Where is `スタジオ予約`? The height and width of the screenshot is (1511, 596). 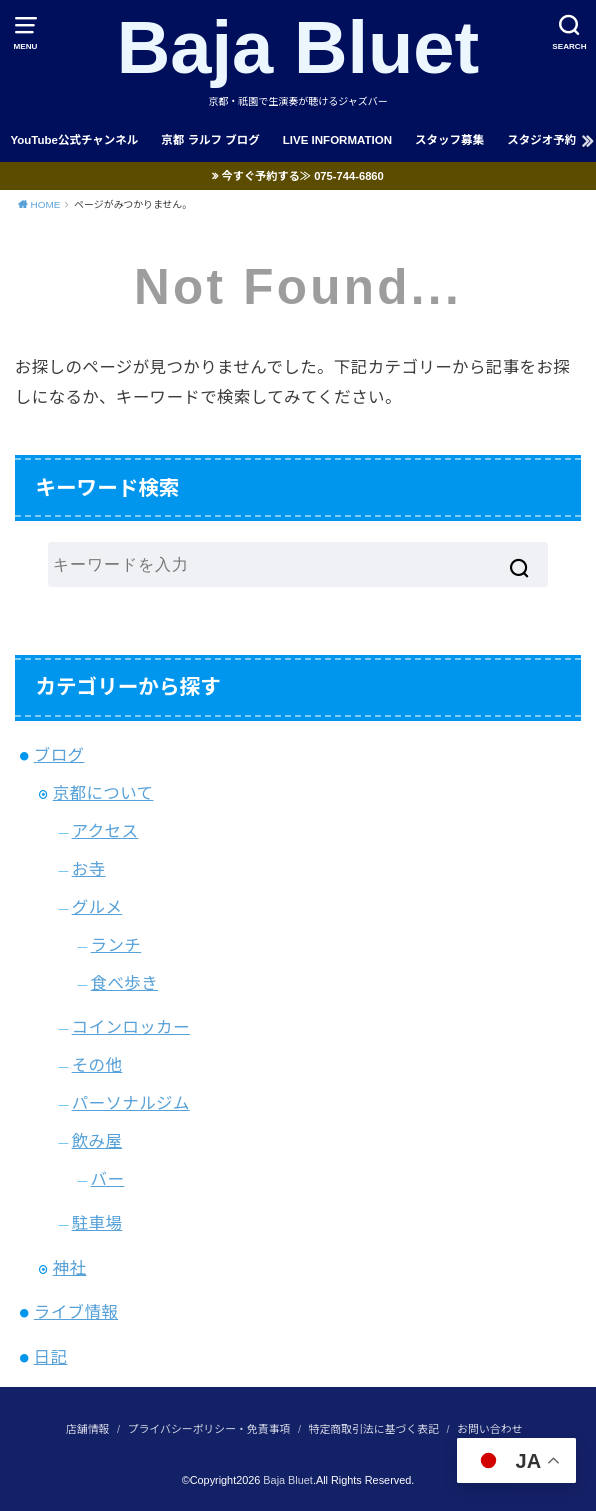
スタジオ予約 is located at coordinates (541, 140).